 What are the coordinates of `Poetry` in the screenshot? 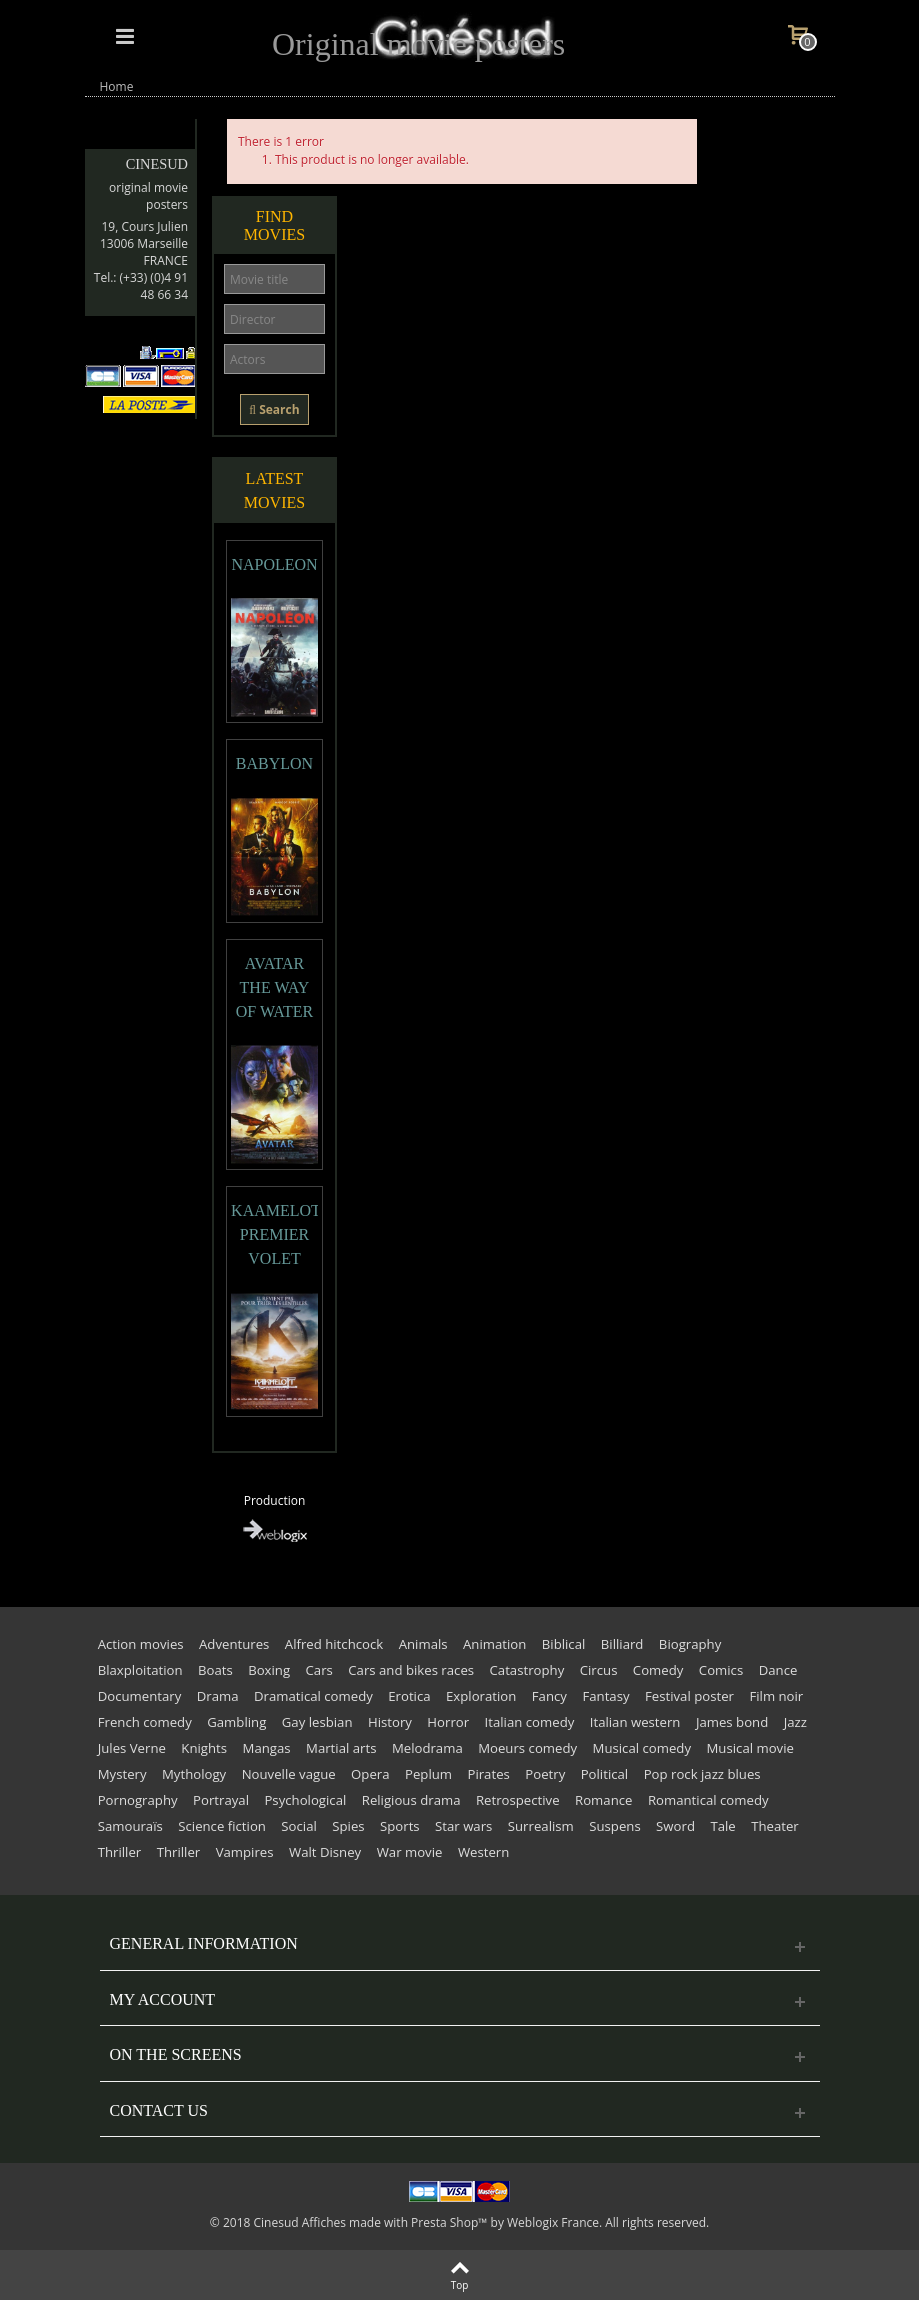 It's located at (545, 1774).